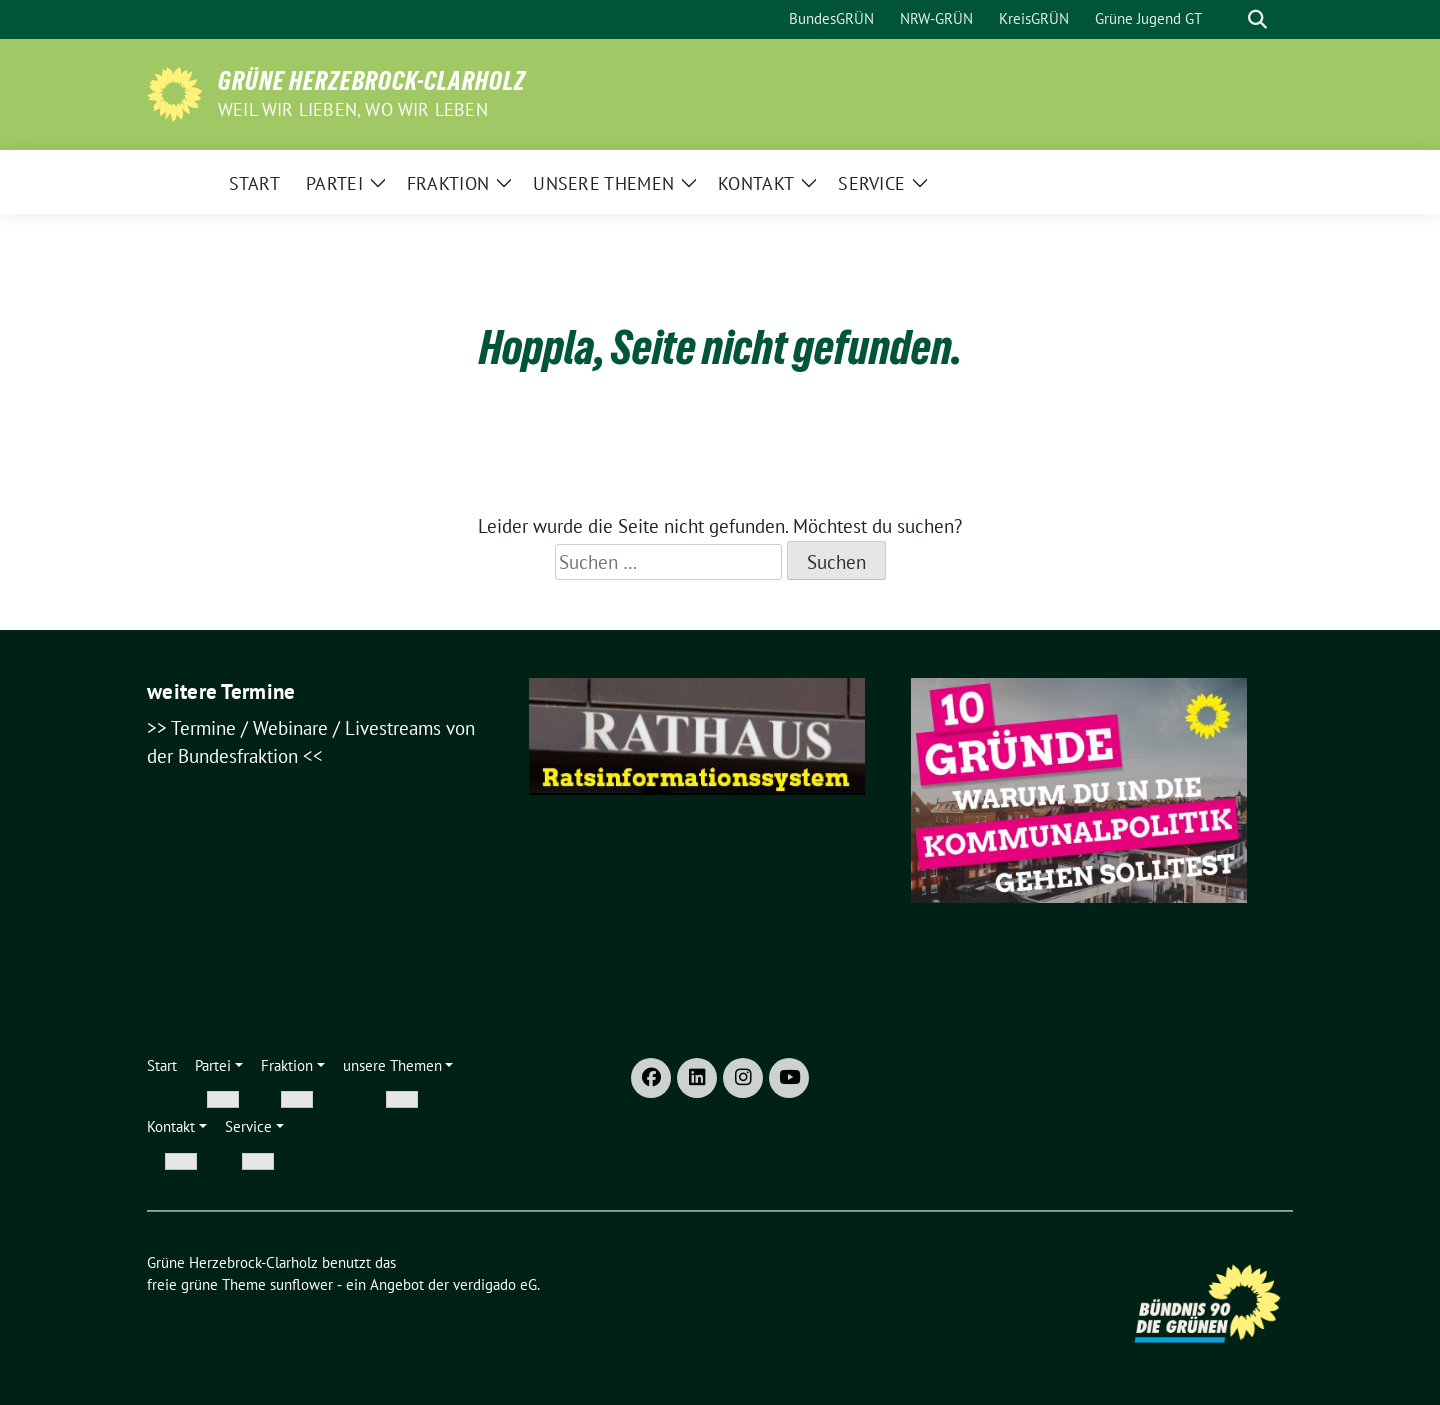 This screenshot has width=1440, height=1405. Describe the element at coordinates (372, 81) in the screenshot. I see `Grüne Herzebrock-Clarholz` at that location.